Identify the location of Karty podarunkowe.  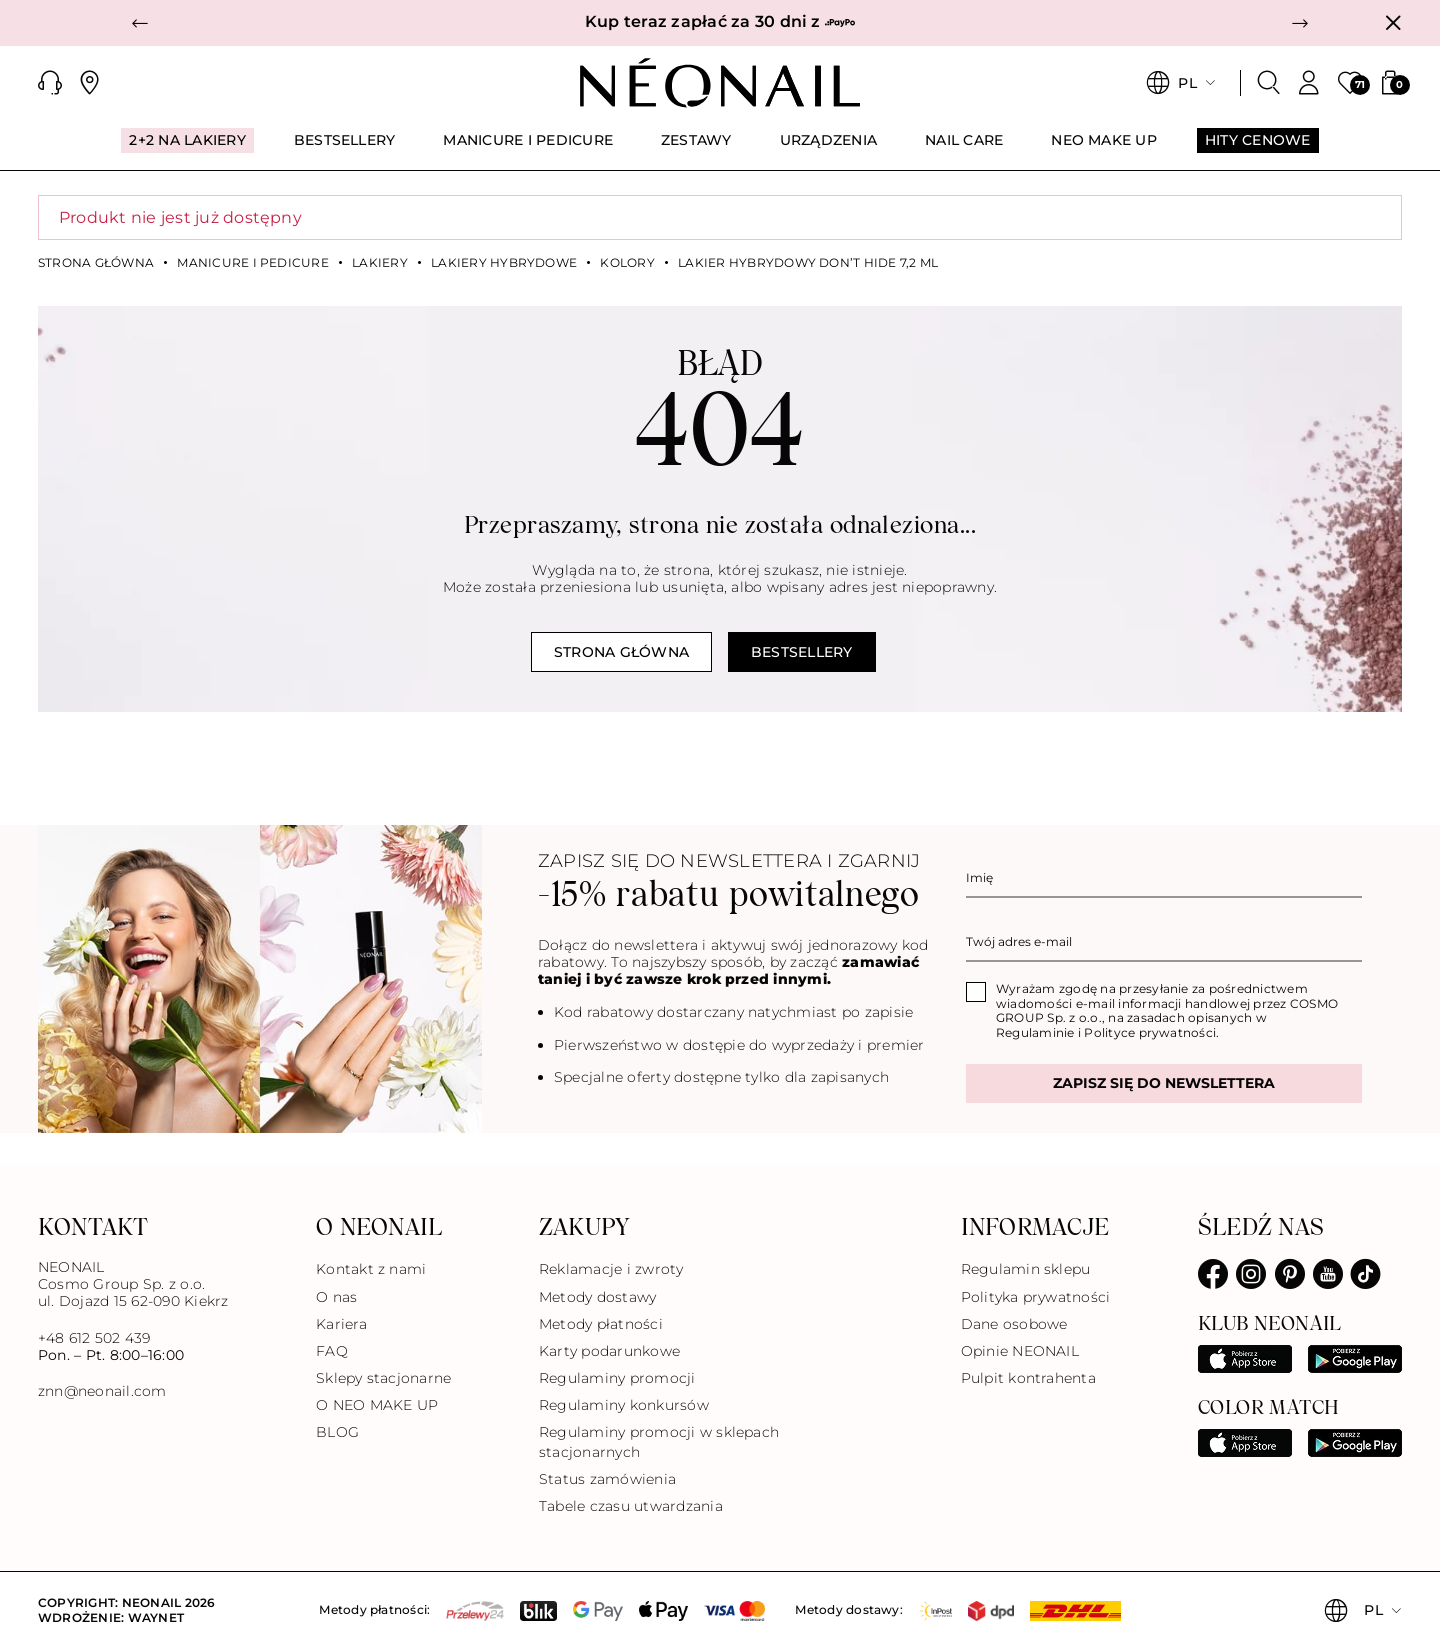
(609, 1351).